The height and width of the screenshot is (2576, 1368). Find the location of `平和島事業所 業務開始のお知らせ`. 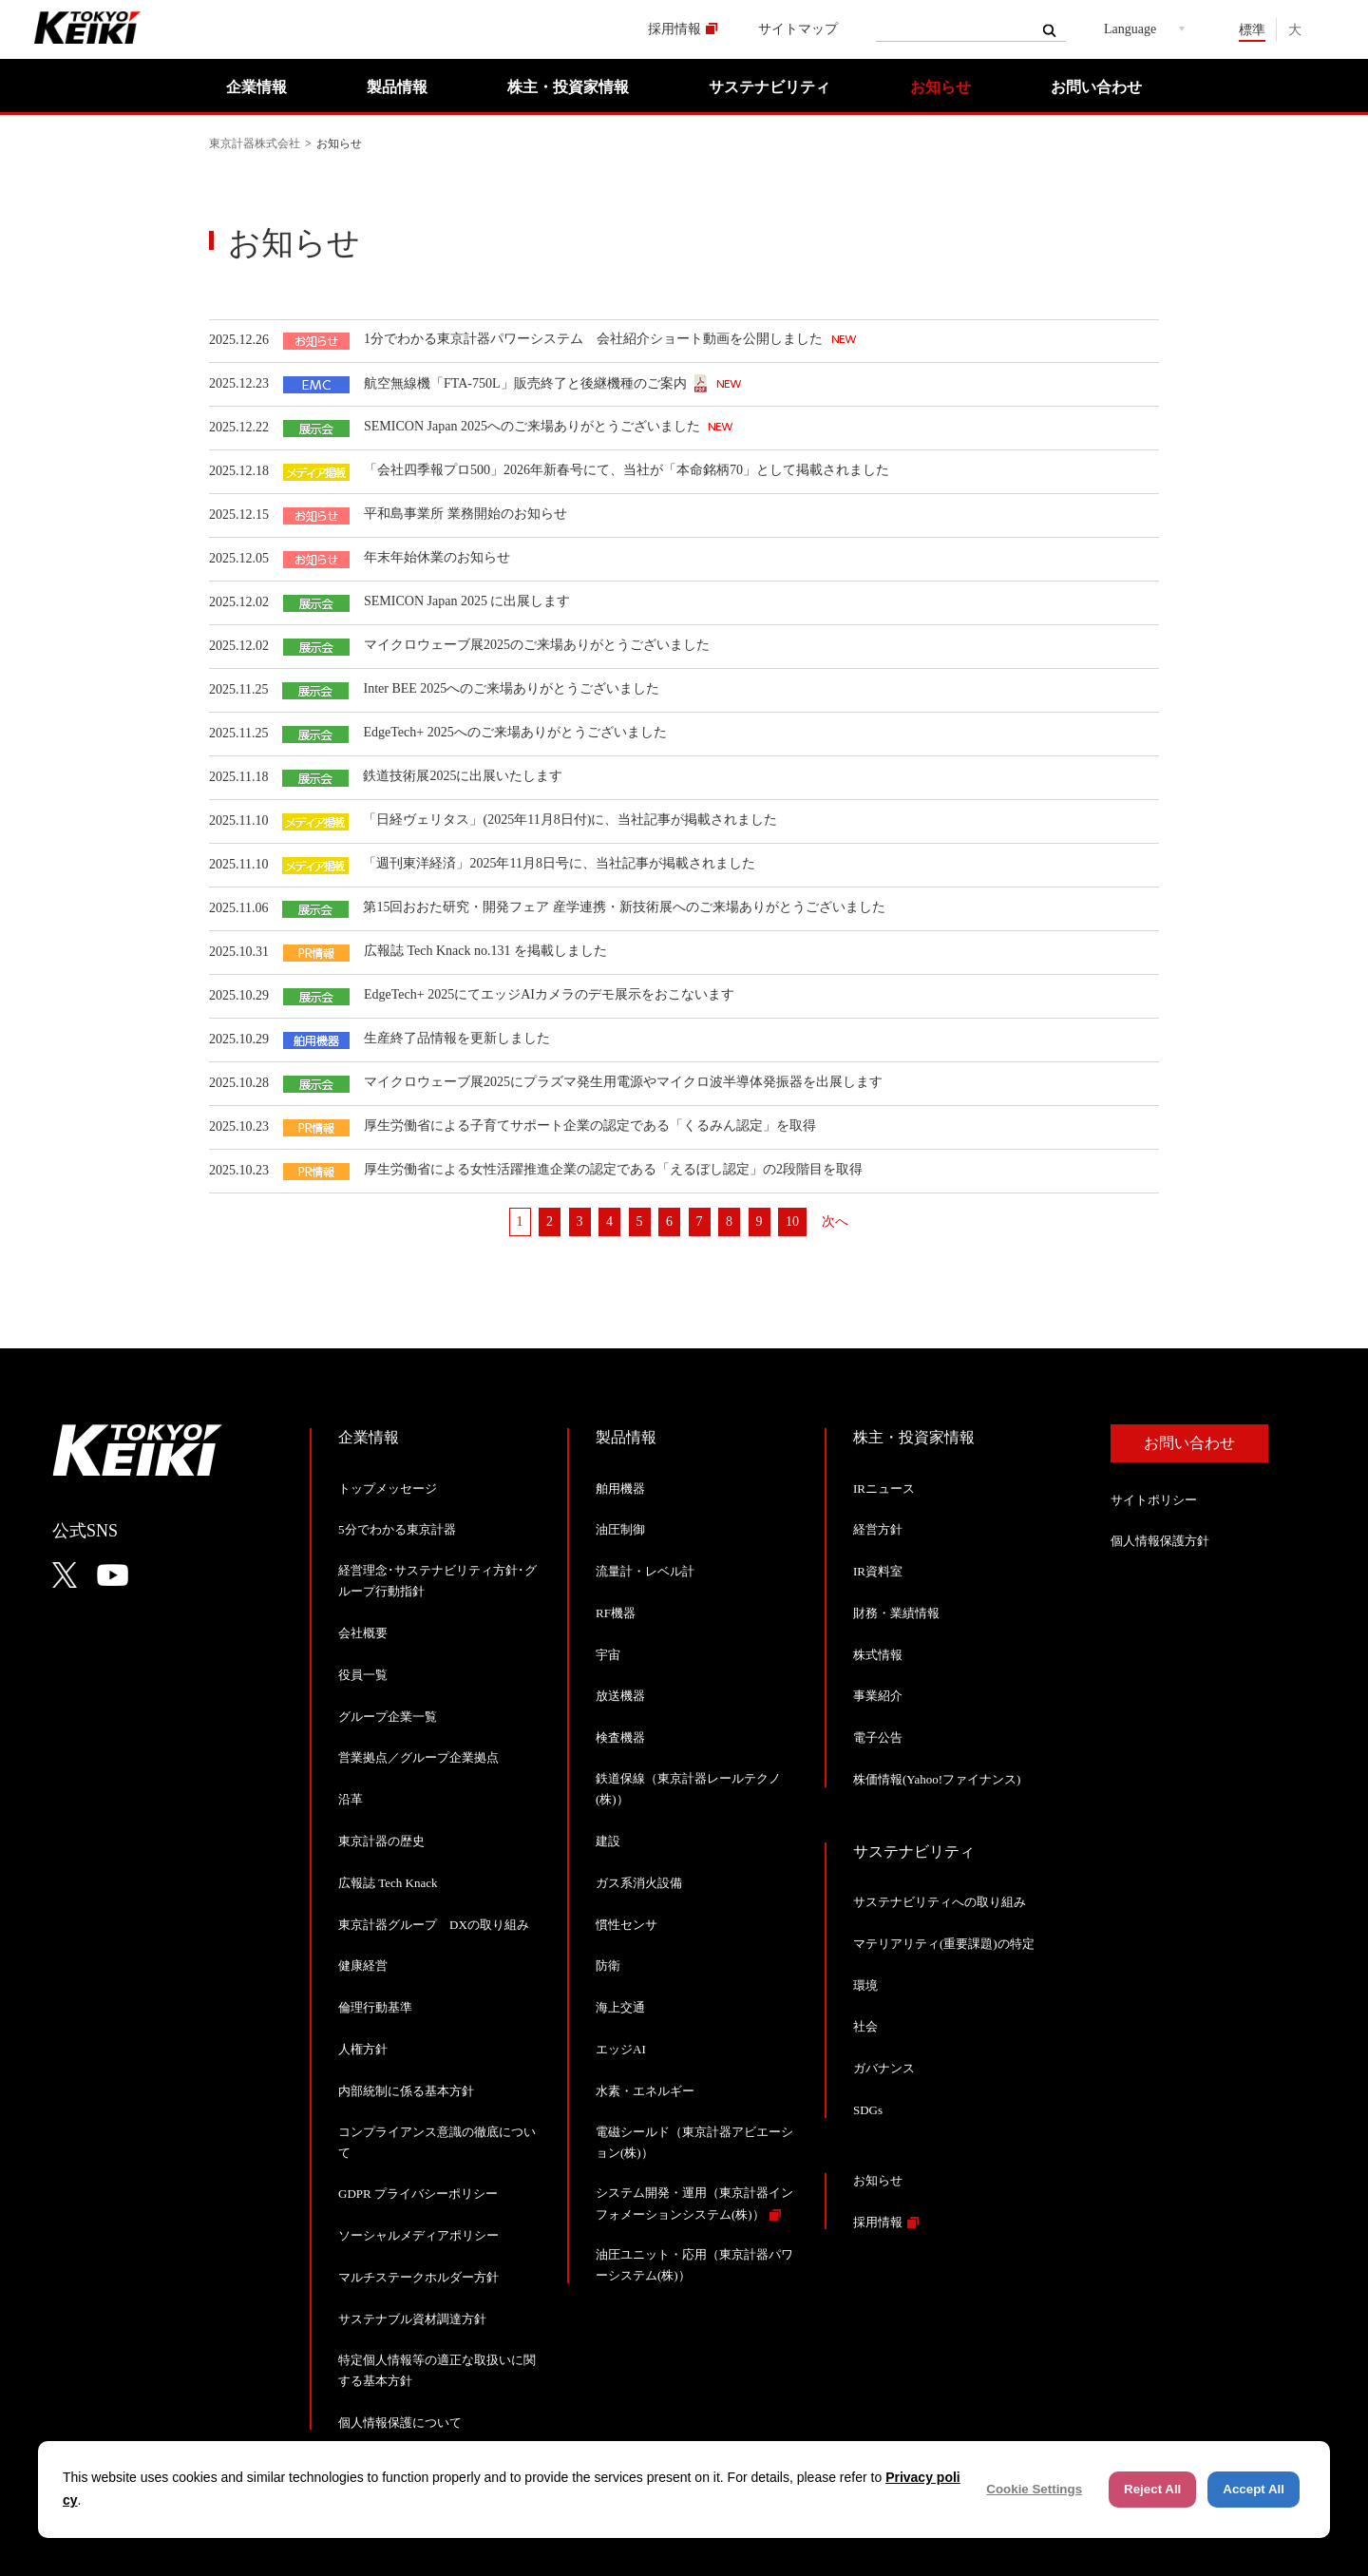

平和島事業所 業務開始のお知らせ is located at coordinates (465, 513).